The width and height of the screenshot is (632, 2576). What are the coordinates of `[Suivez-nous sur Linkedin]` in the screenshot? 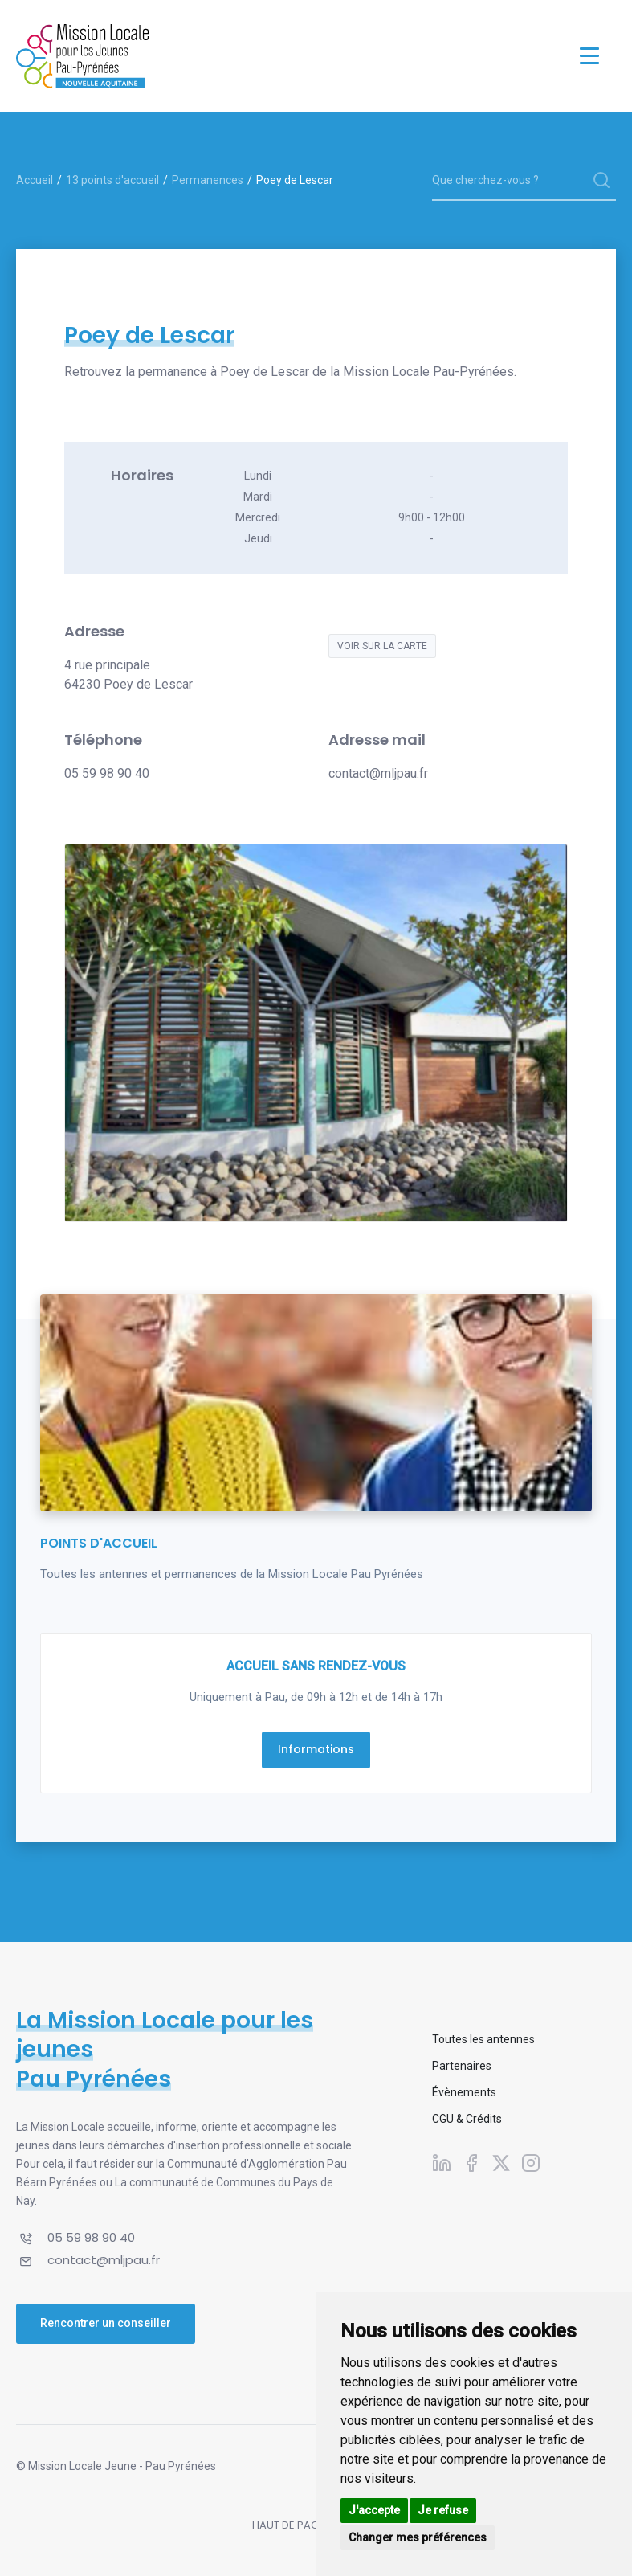 It's located at (441, 2163).